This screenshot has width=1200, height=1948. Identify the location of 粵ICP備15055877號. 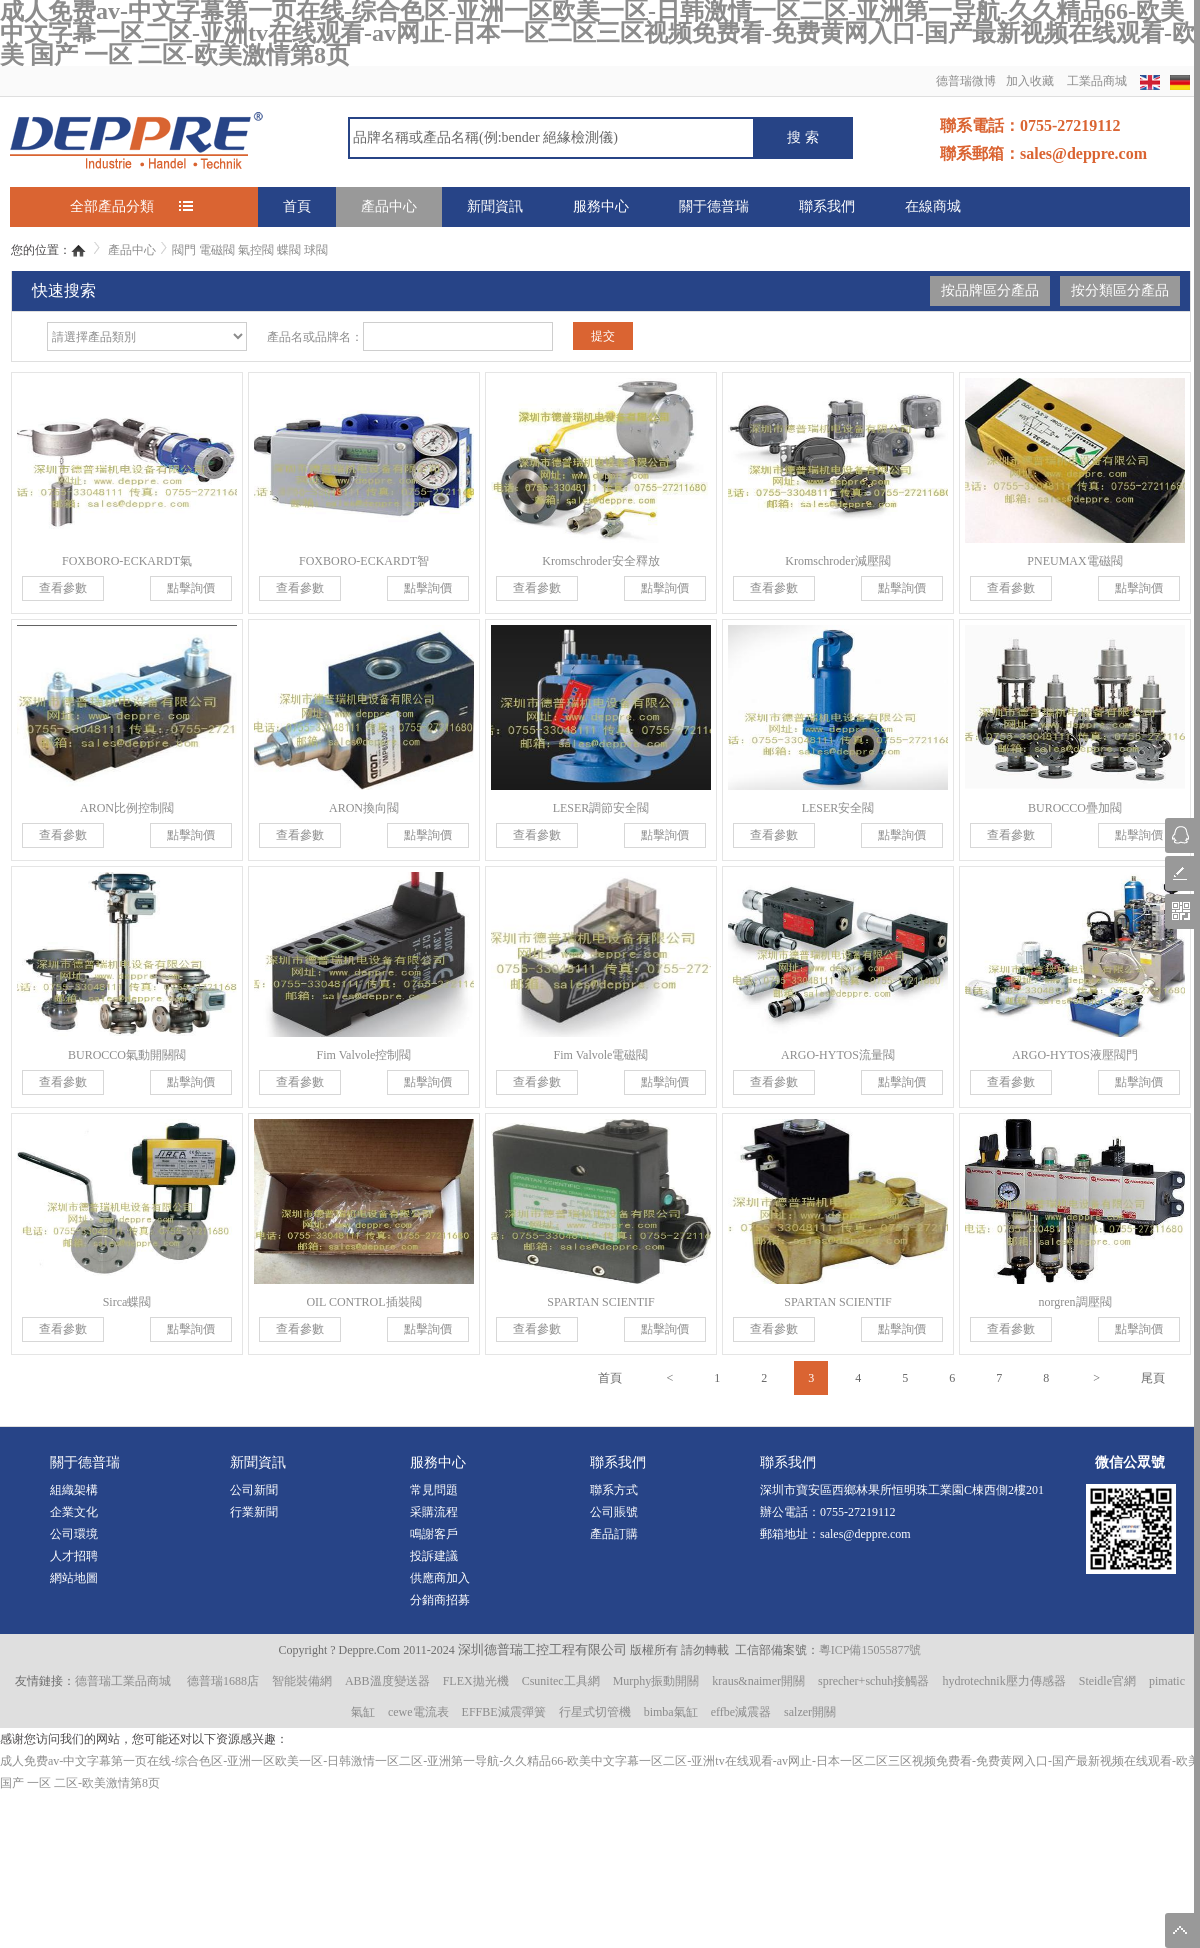
(870, 1650).